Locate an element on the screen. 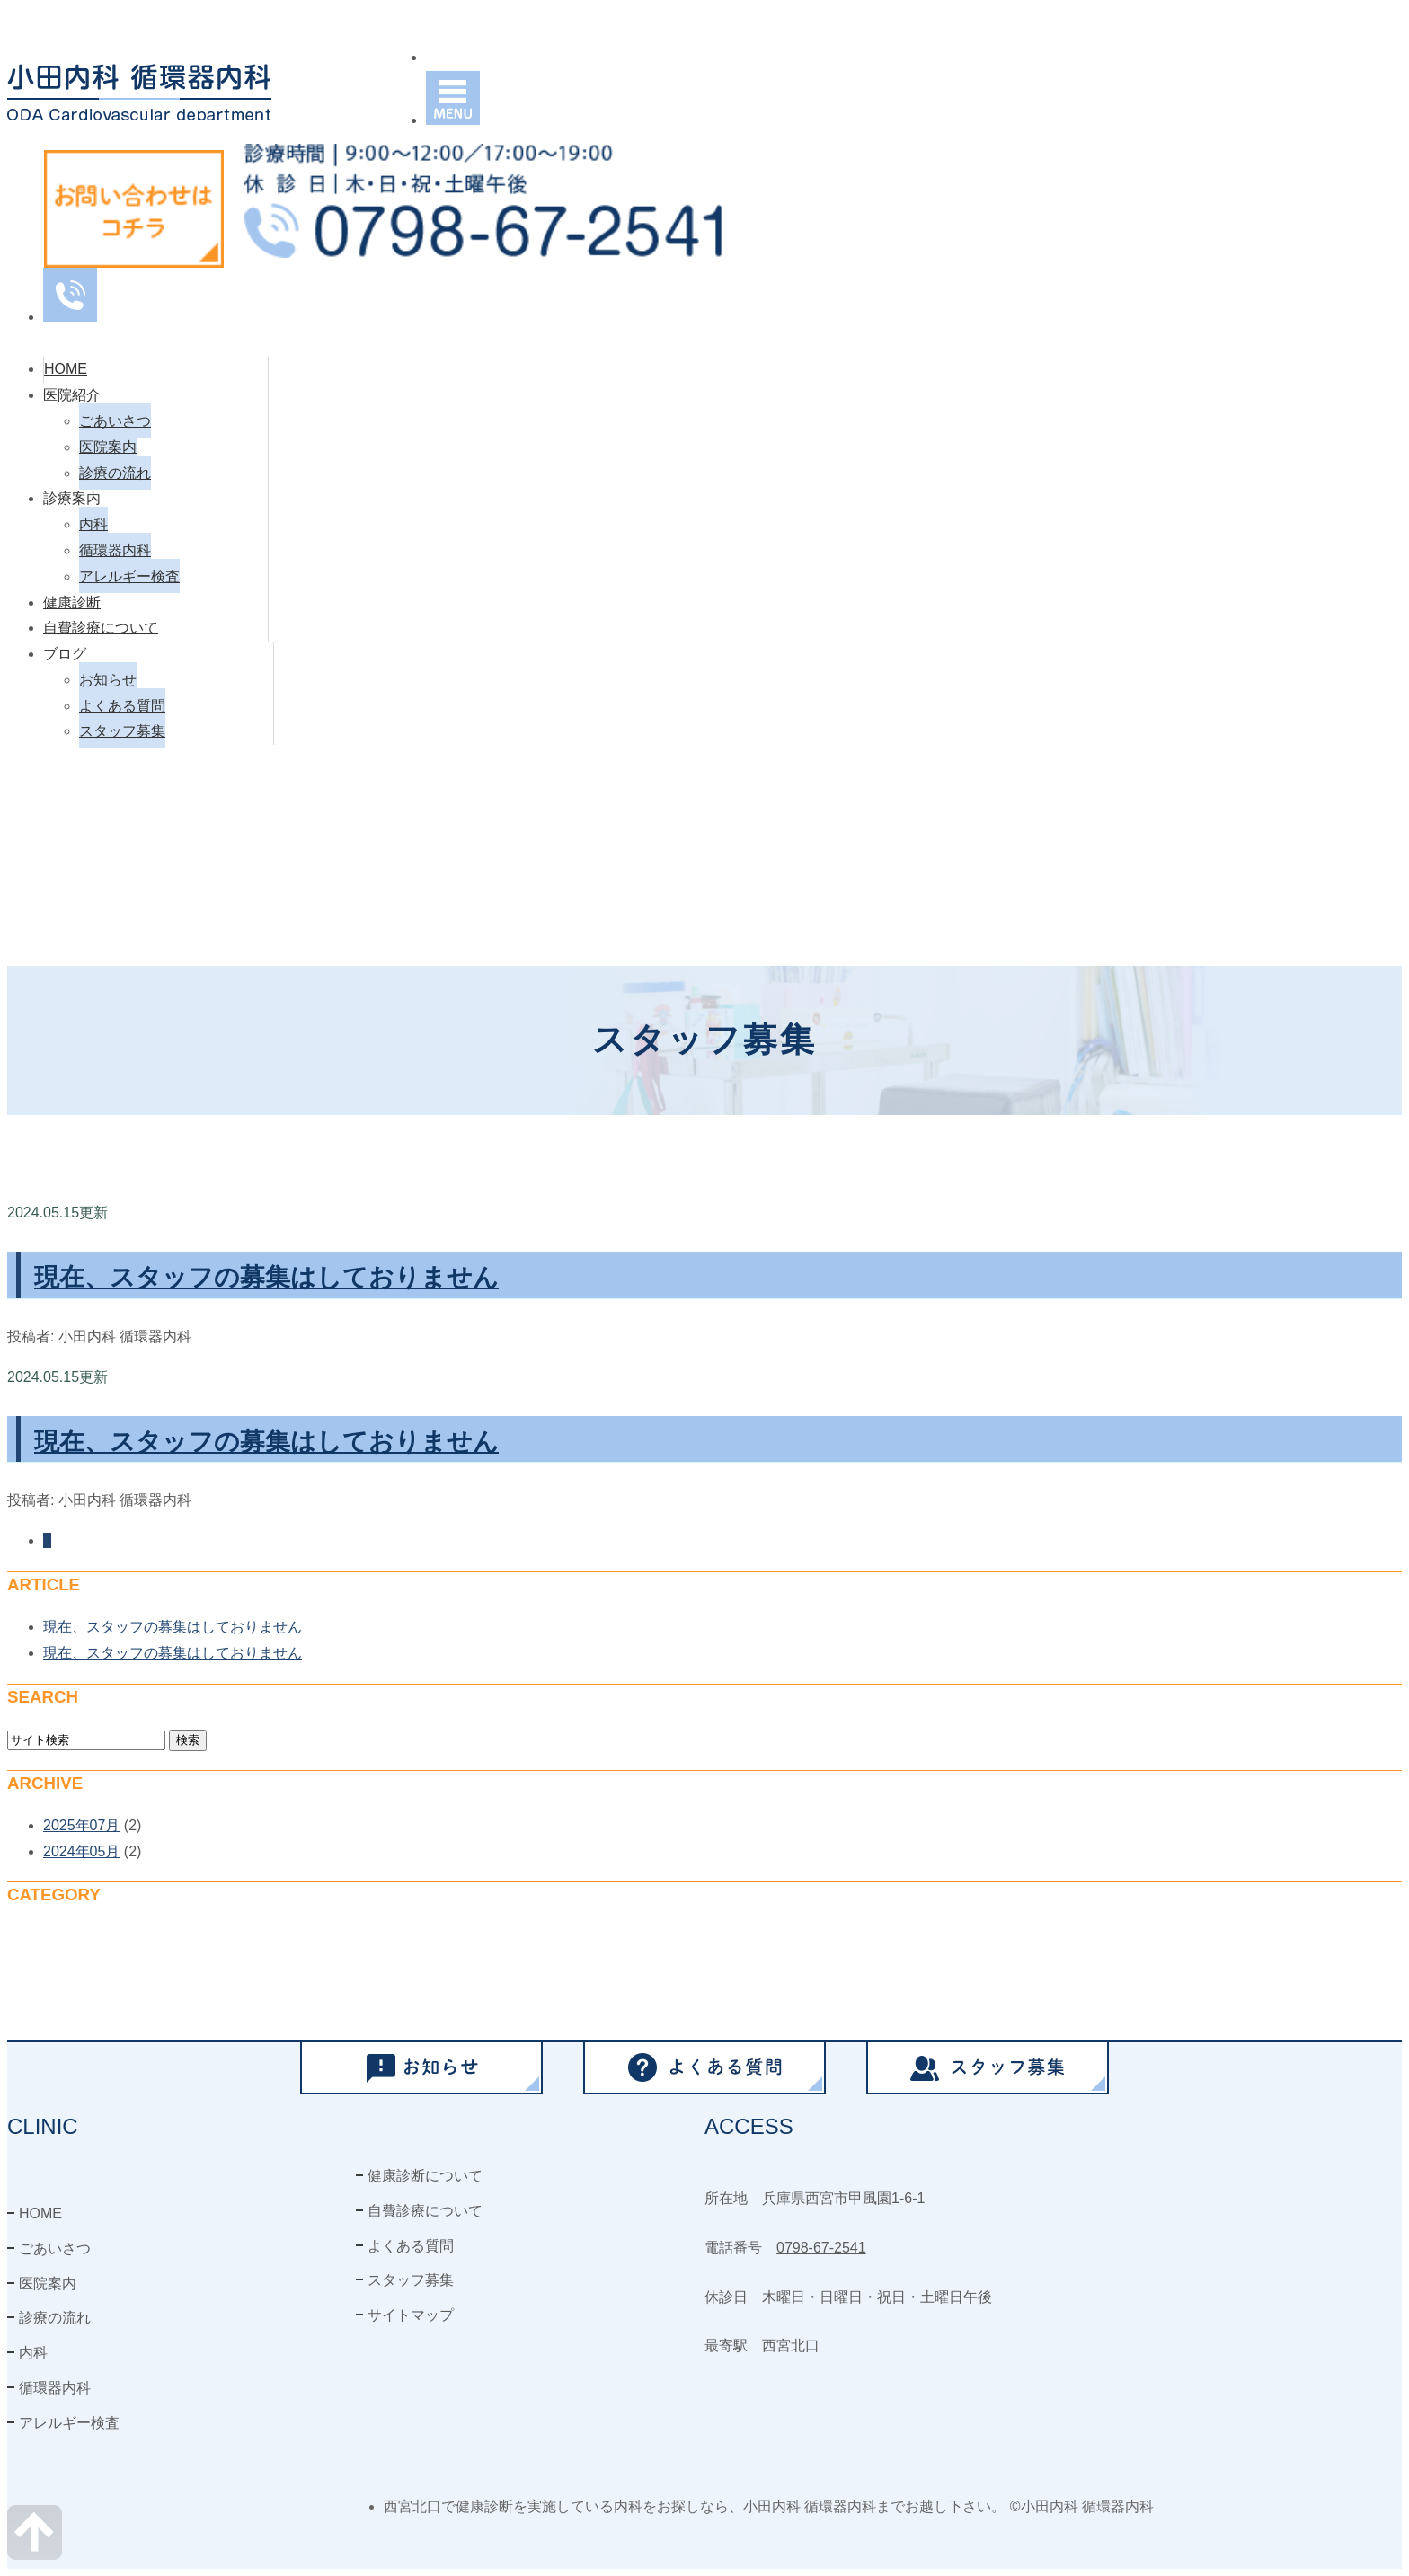  アレルギー検査 is located at coordinates (129, 576).